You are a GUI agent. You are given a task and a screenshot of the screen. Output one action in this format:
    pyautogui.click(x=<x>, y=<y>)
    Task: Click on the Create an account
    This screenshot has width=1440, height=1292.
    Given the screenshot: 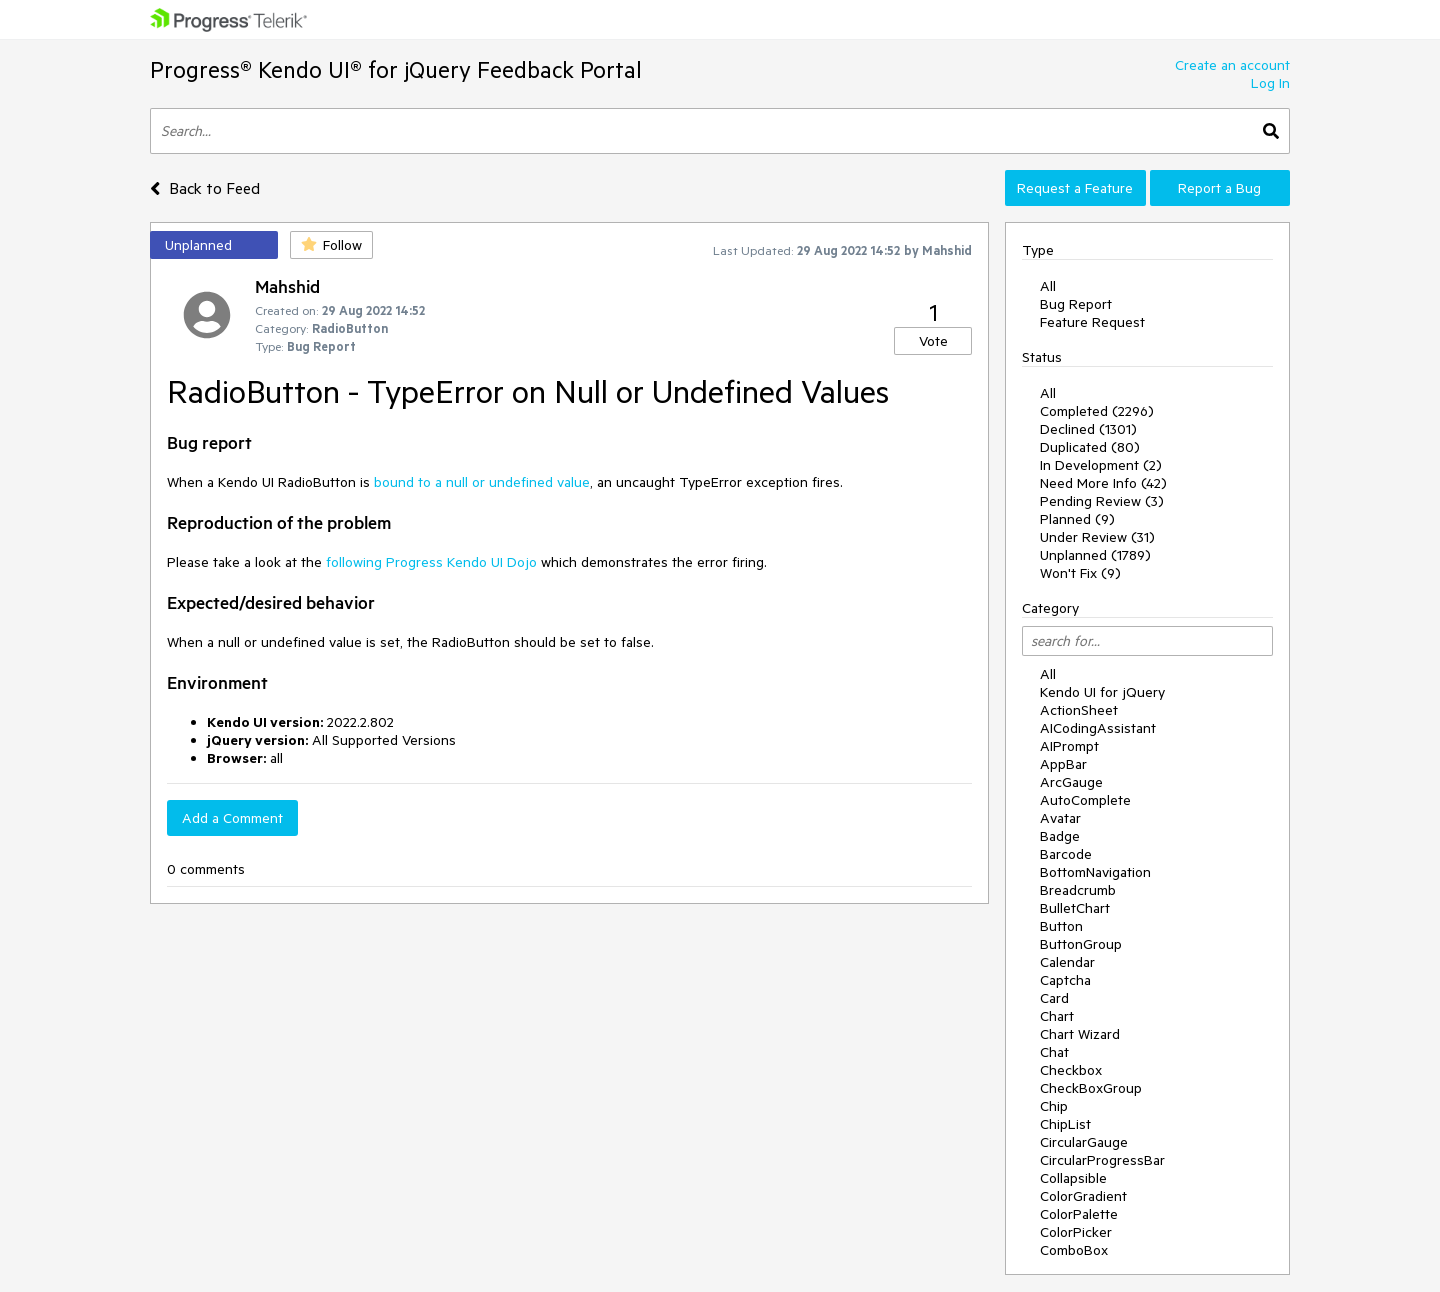 What is the action you would take?
    pyautogui.click(x=1232, y=65)
    